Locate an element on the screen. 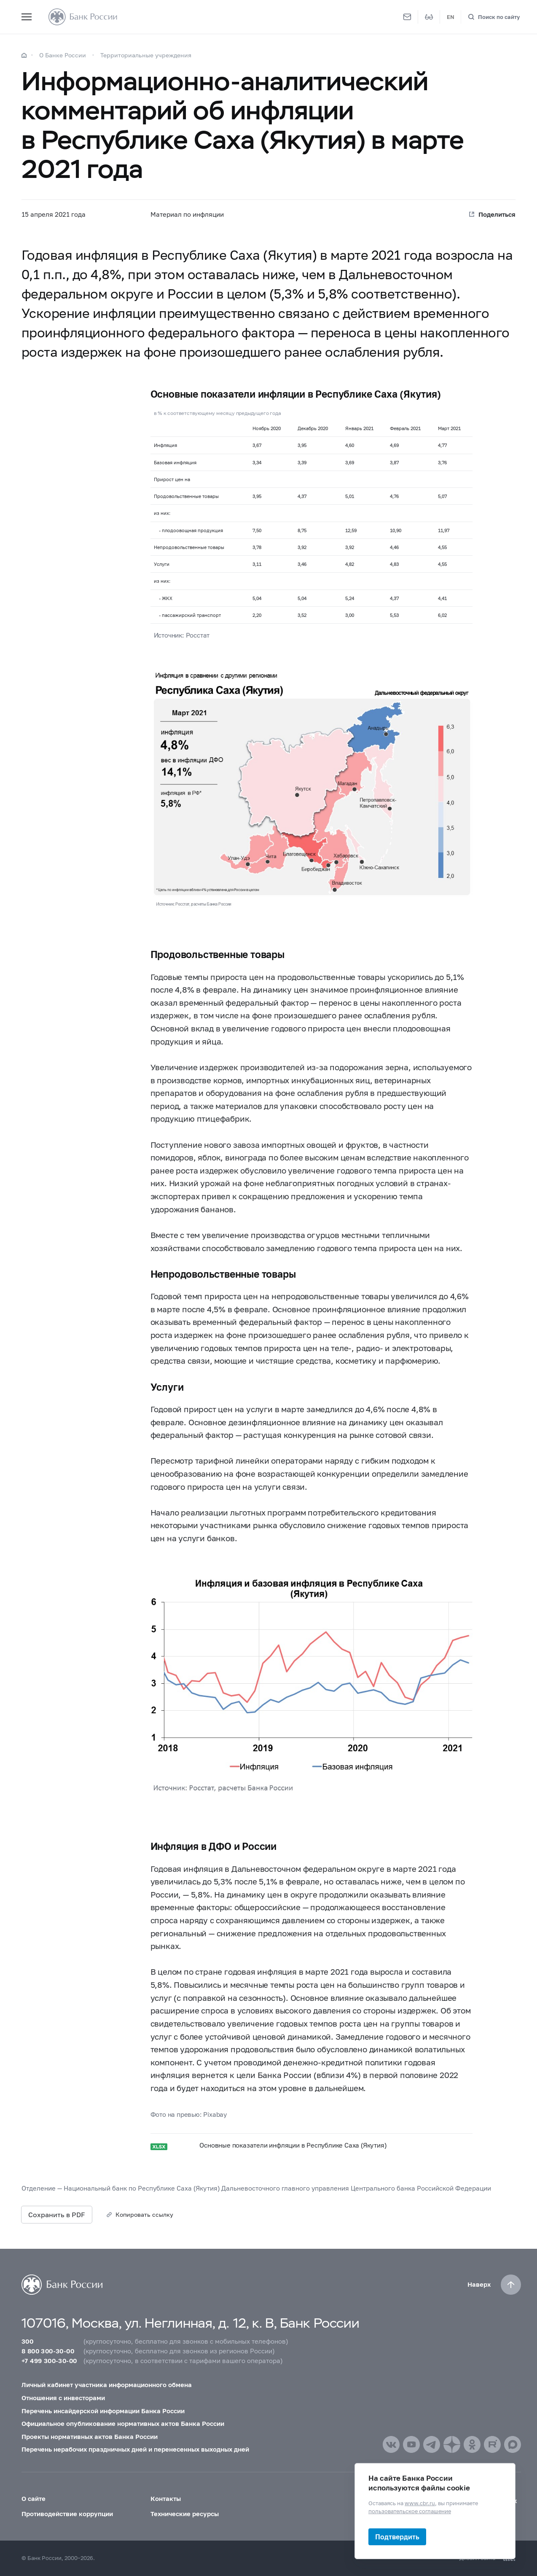  О Банке России is located at coordinates (62, 55).